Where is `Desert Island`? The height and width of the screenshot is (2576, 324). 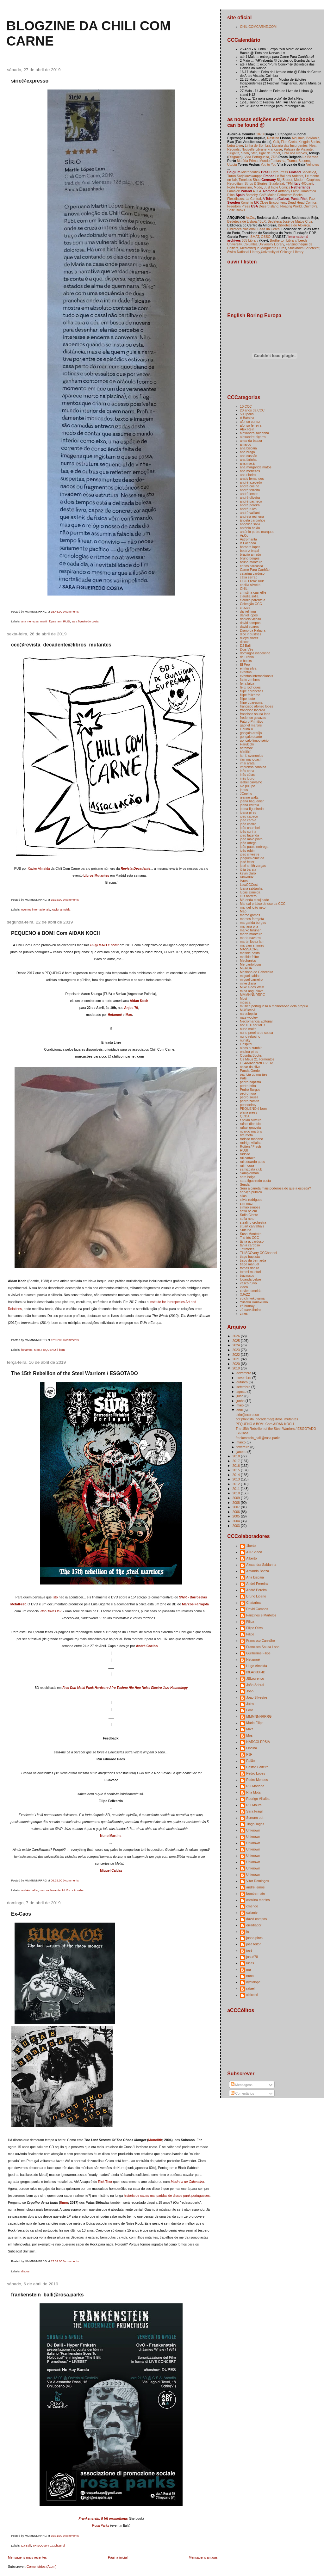
Desert Island is located at coordinates (268, 206).